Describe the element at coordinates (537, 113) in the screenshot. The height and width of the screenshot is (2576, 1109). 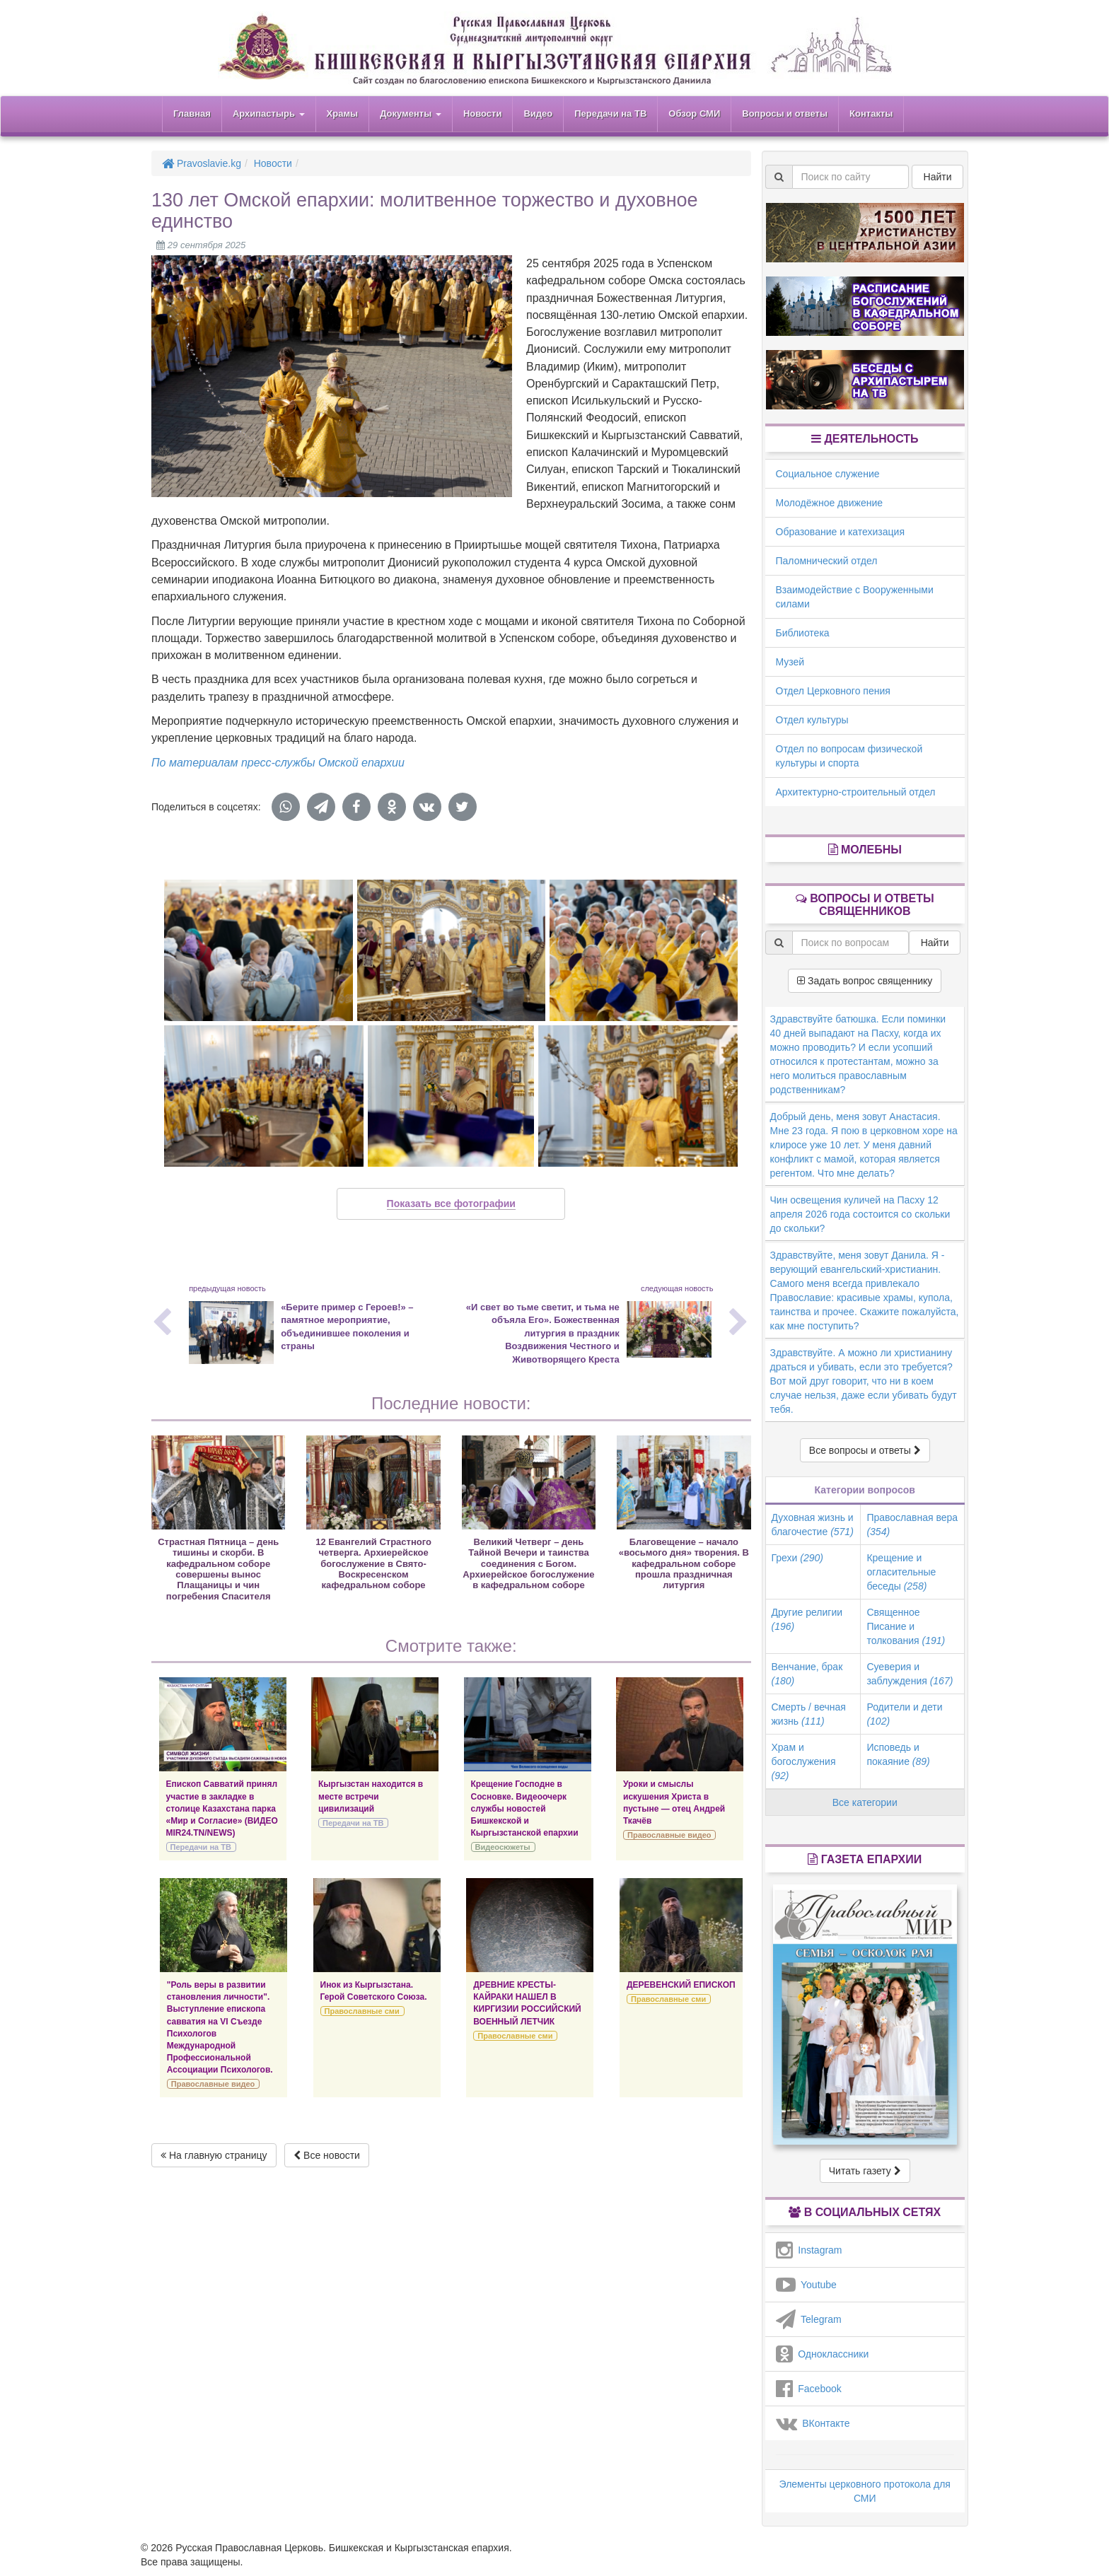
I see `Видео` at that location.